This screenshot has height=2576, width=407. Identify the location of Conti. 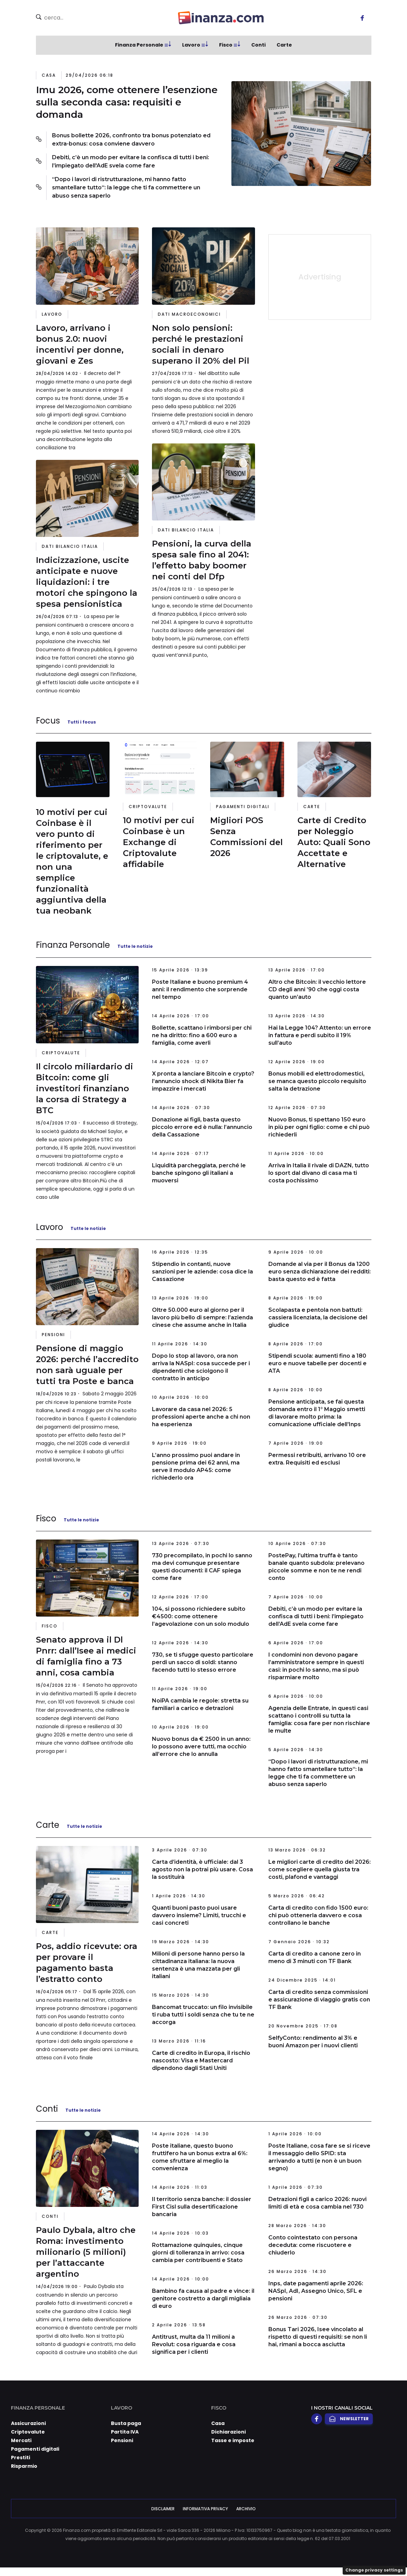
(258, 44).